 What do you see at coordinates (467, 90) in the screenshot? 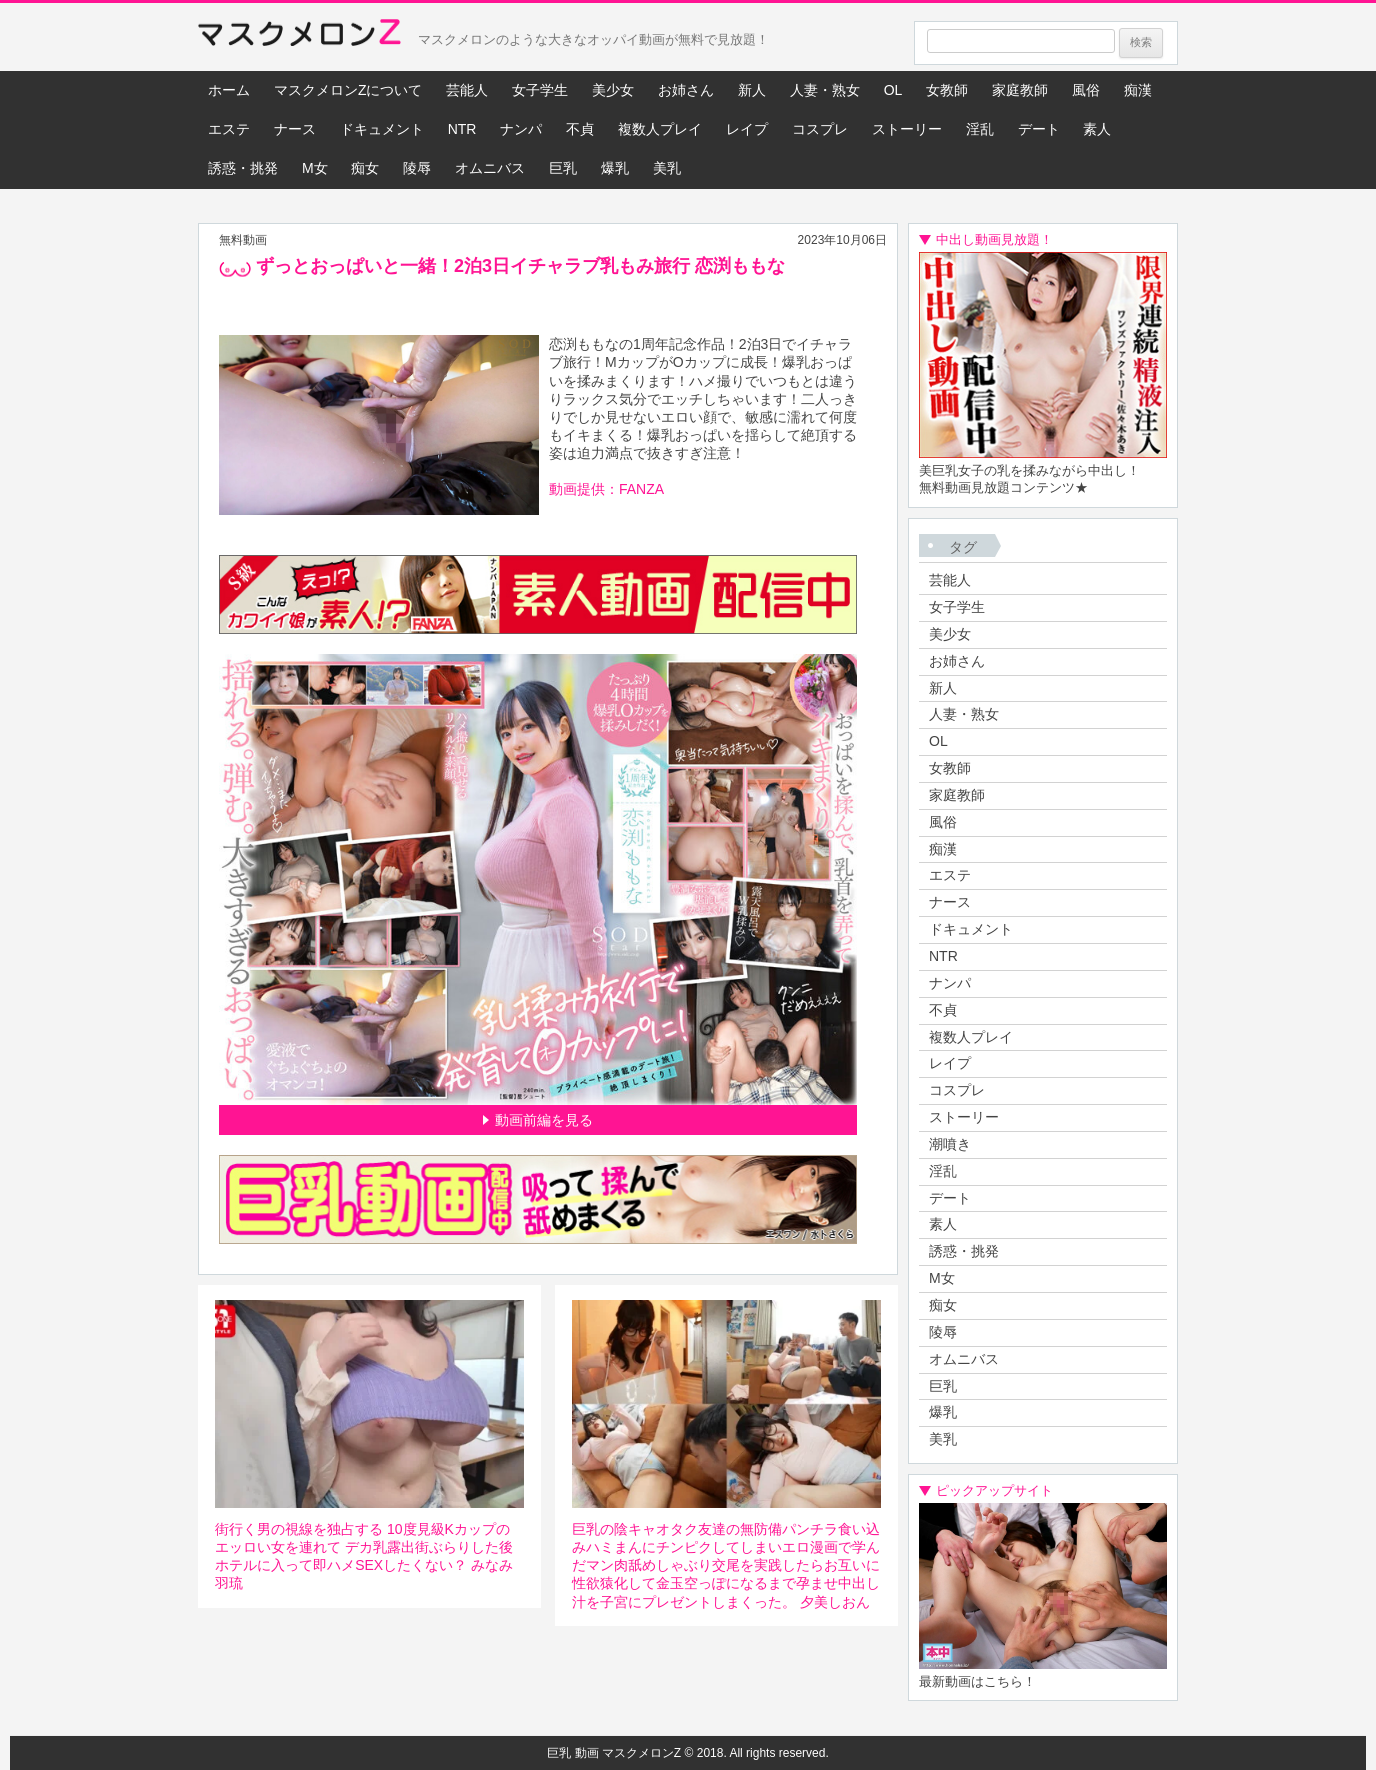
I see `芸能人` at bounding box center [467, 90].